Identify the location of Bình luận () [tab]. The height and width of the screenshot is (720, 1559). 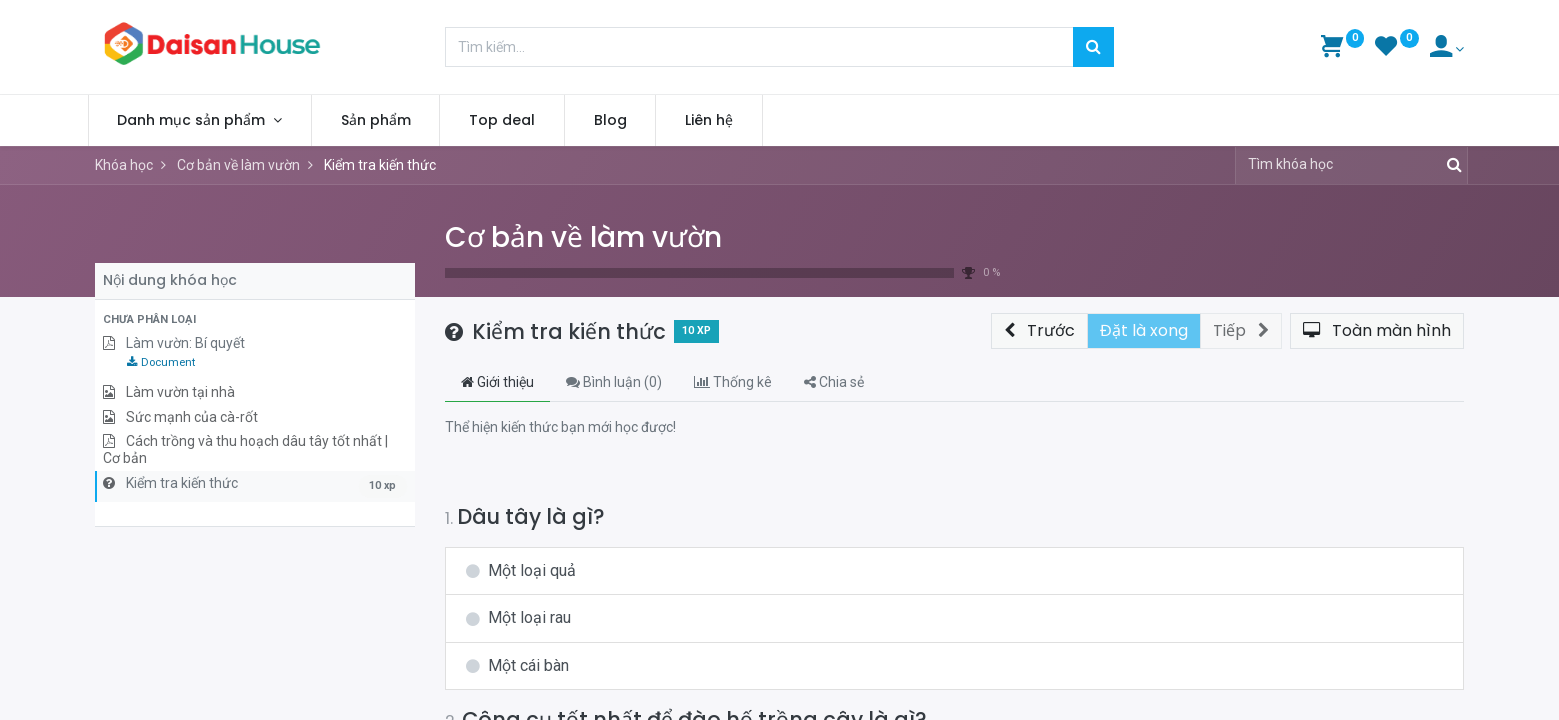
(614, 382).